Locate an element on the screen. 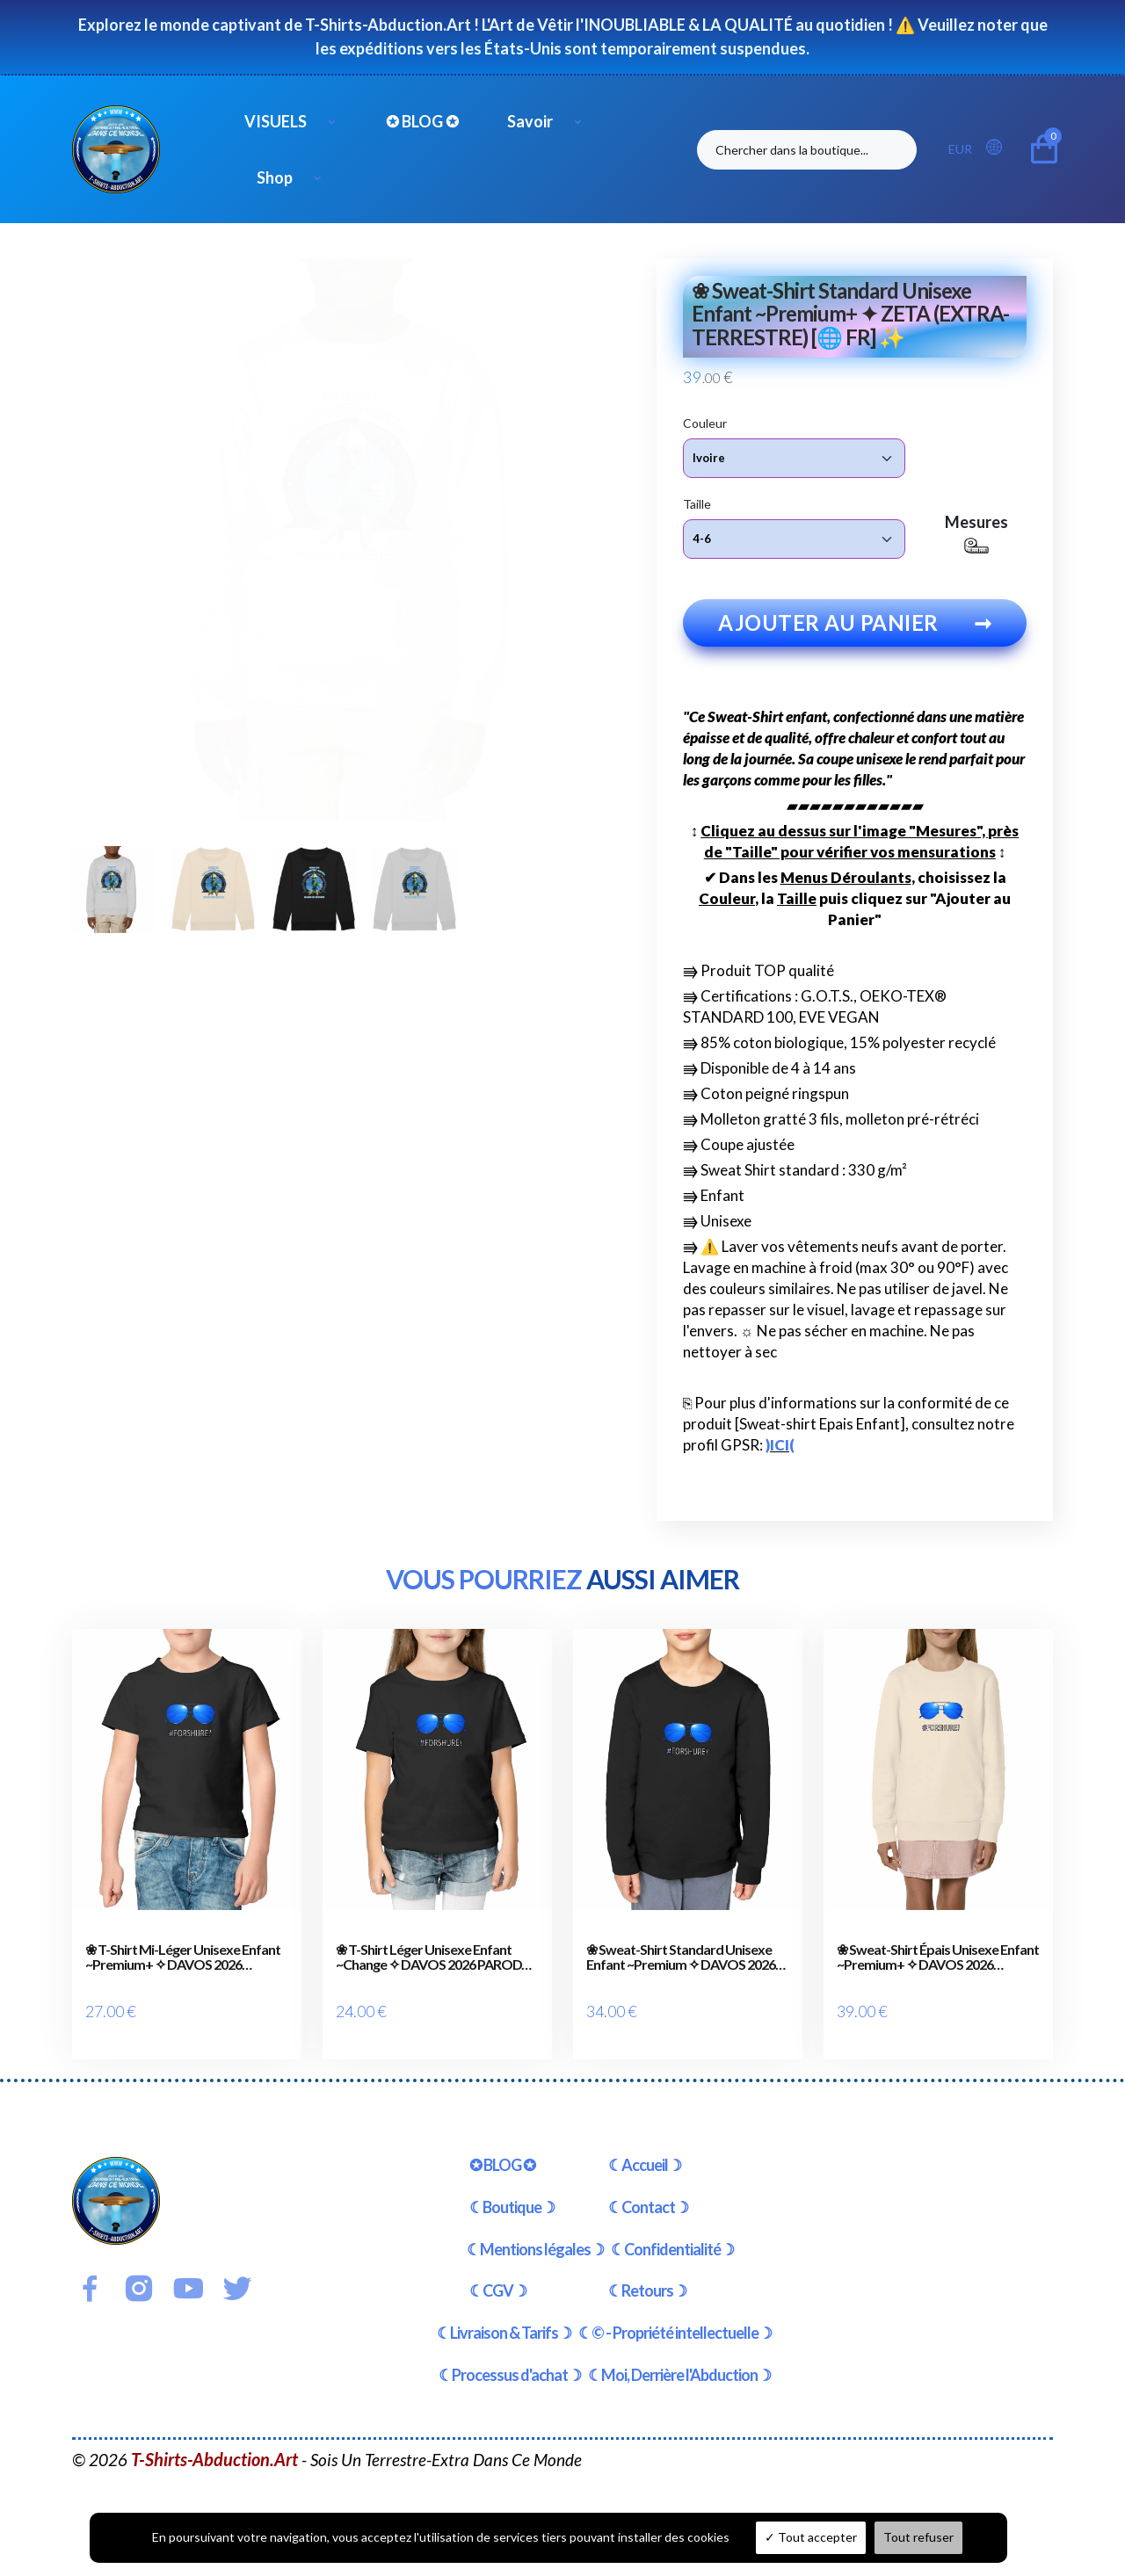 The image size is (1125, 2576). Tout accepter is located at coordinates (811, 2536).